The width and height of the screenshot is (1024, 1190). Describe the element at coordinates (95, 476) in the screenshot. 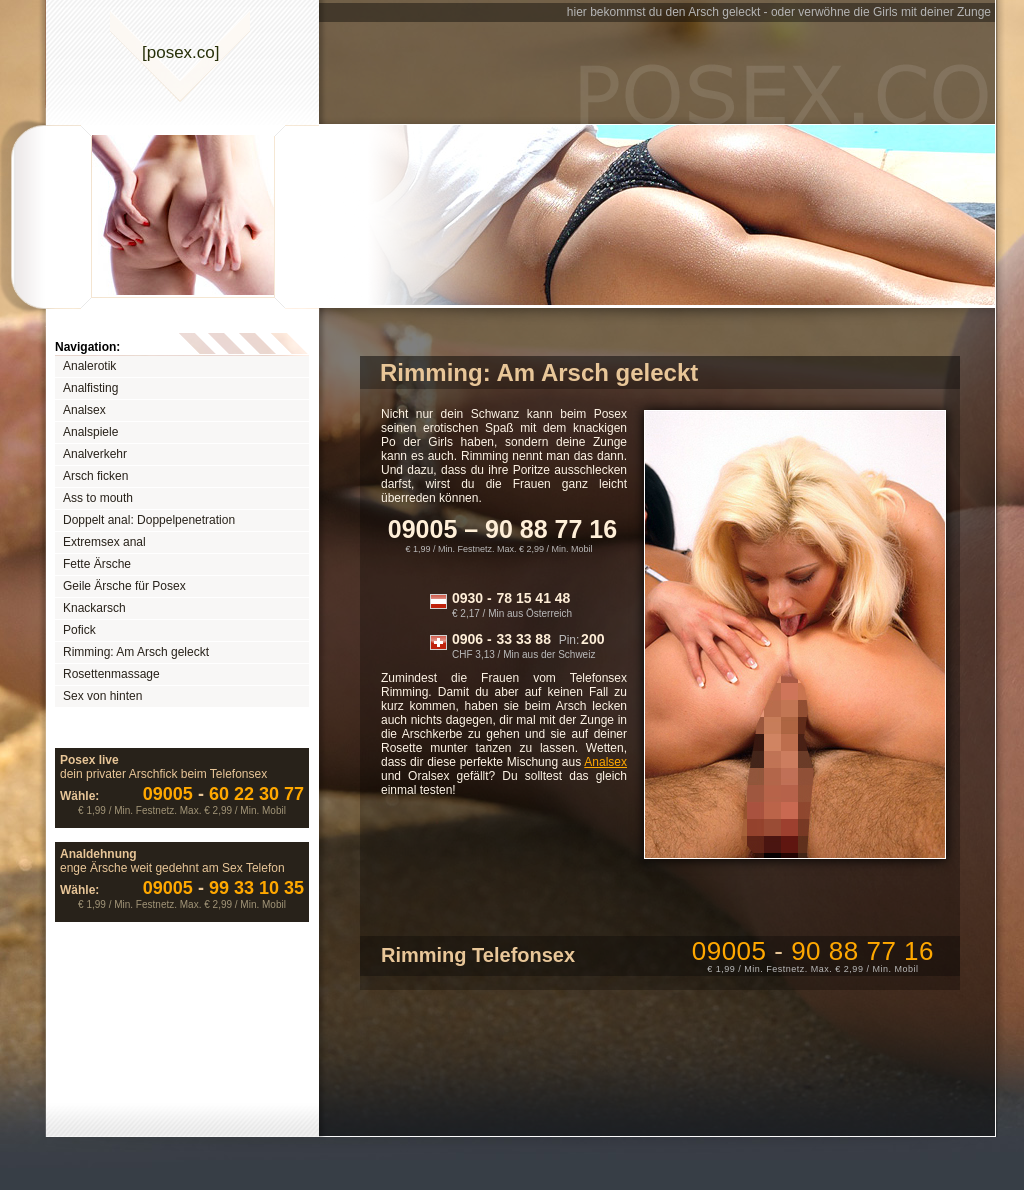

I see `Arsch ficken` at that location.